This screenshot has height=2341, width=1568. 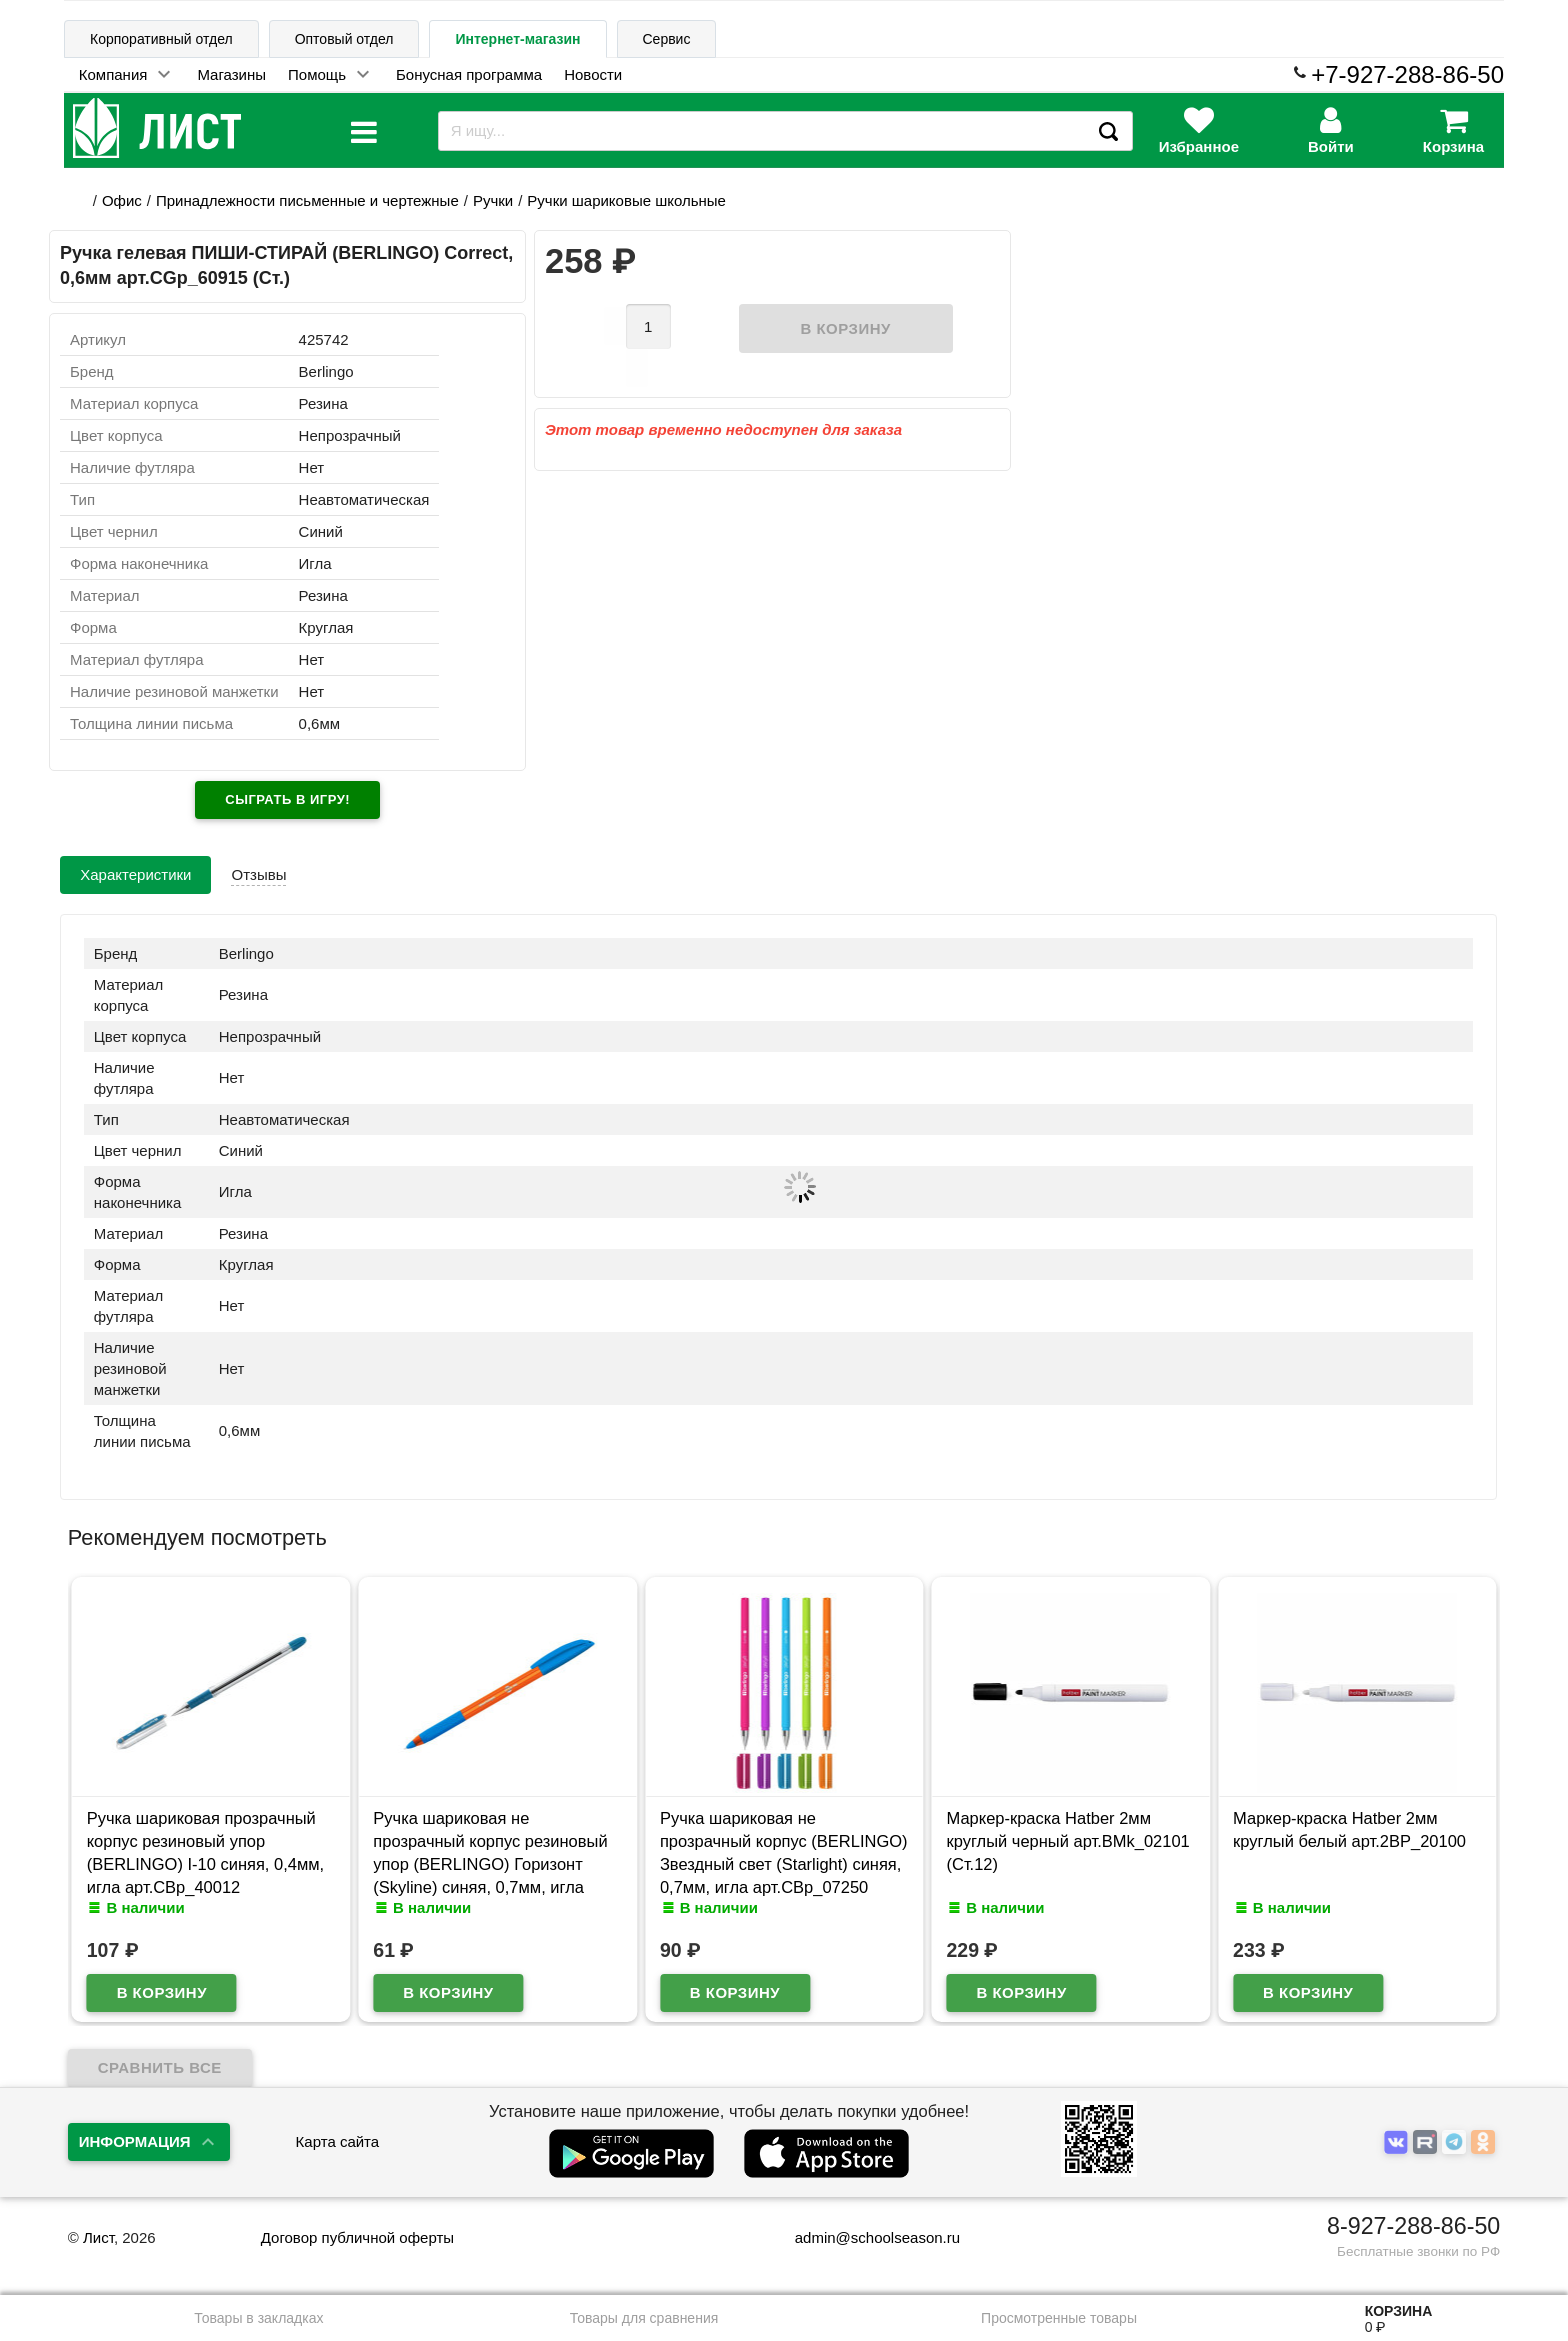 I want to click on Договор публичной оферты, so click(x=357, y=2237).